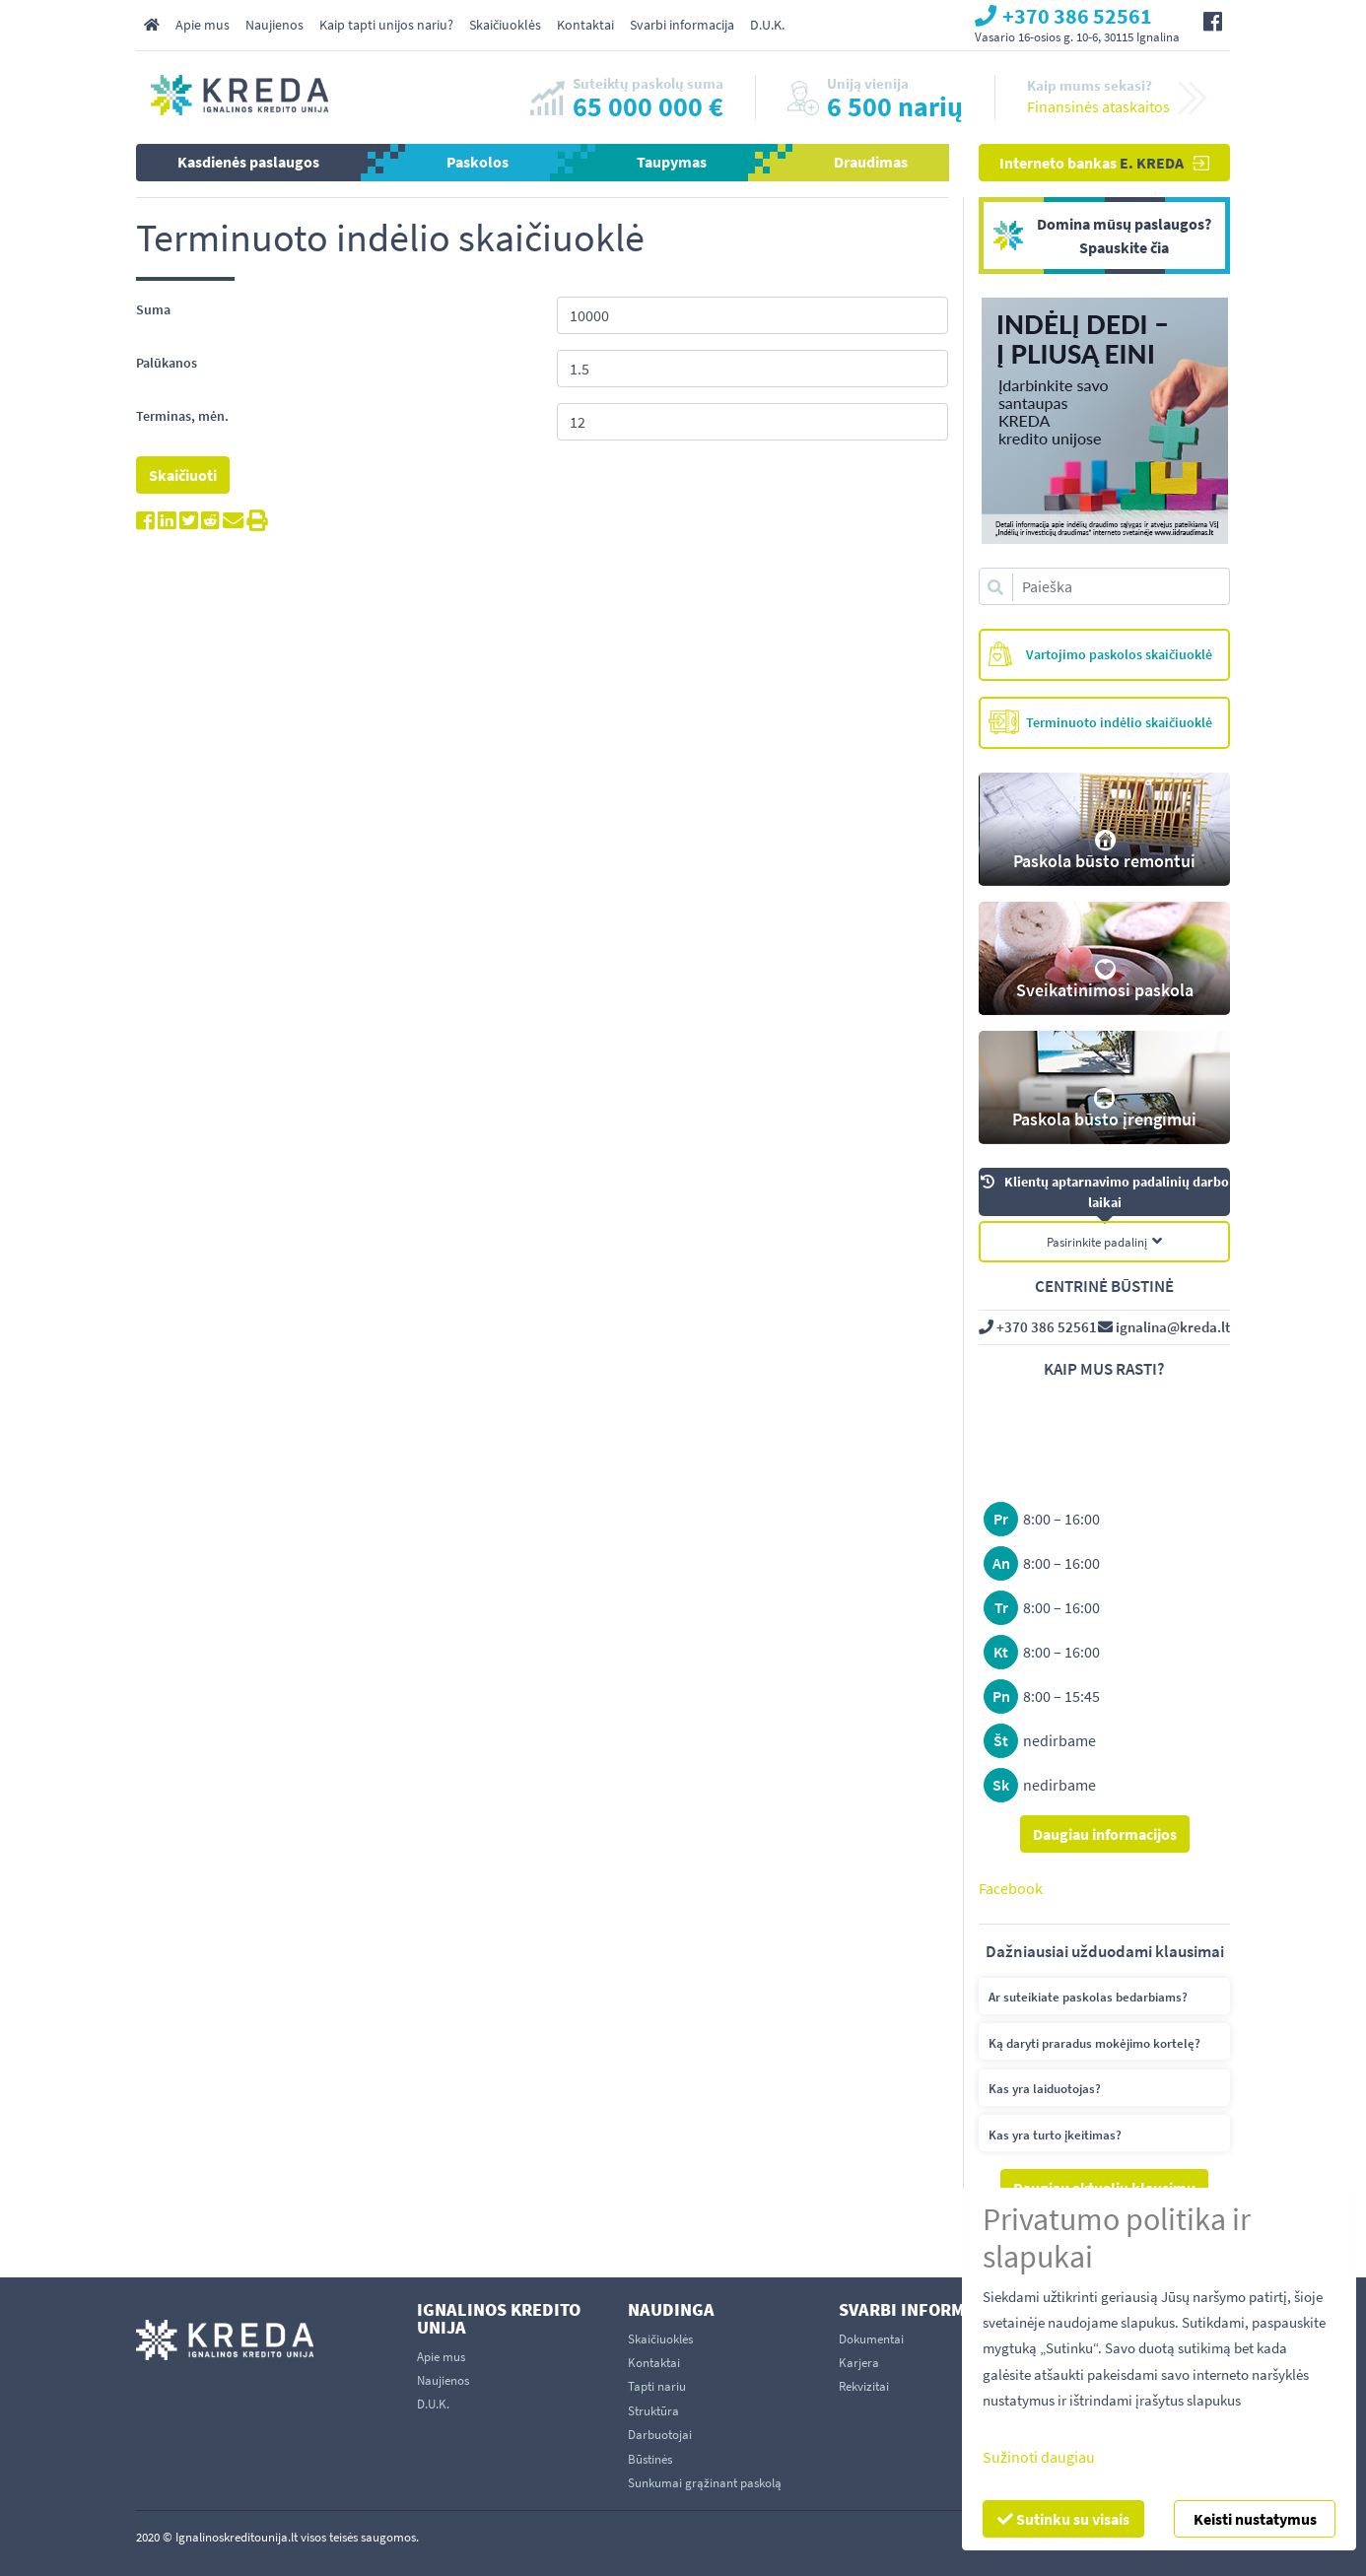 This screenshot has width=1366, height=2576. Describe the element at coordinates (166, 363) in the screenshot. I see `Palūkanos` at that location.